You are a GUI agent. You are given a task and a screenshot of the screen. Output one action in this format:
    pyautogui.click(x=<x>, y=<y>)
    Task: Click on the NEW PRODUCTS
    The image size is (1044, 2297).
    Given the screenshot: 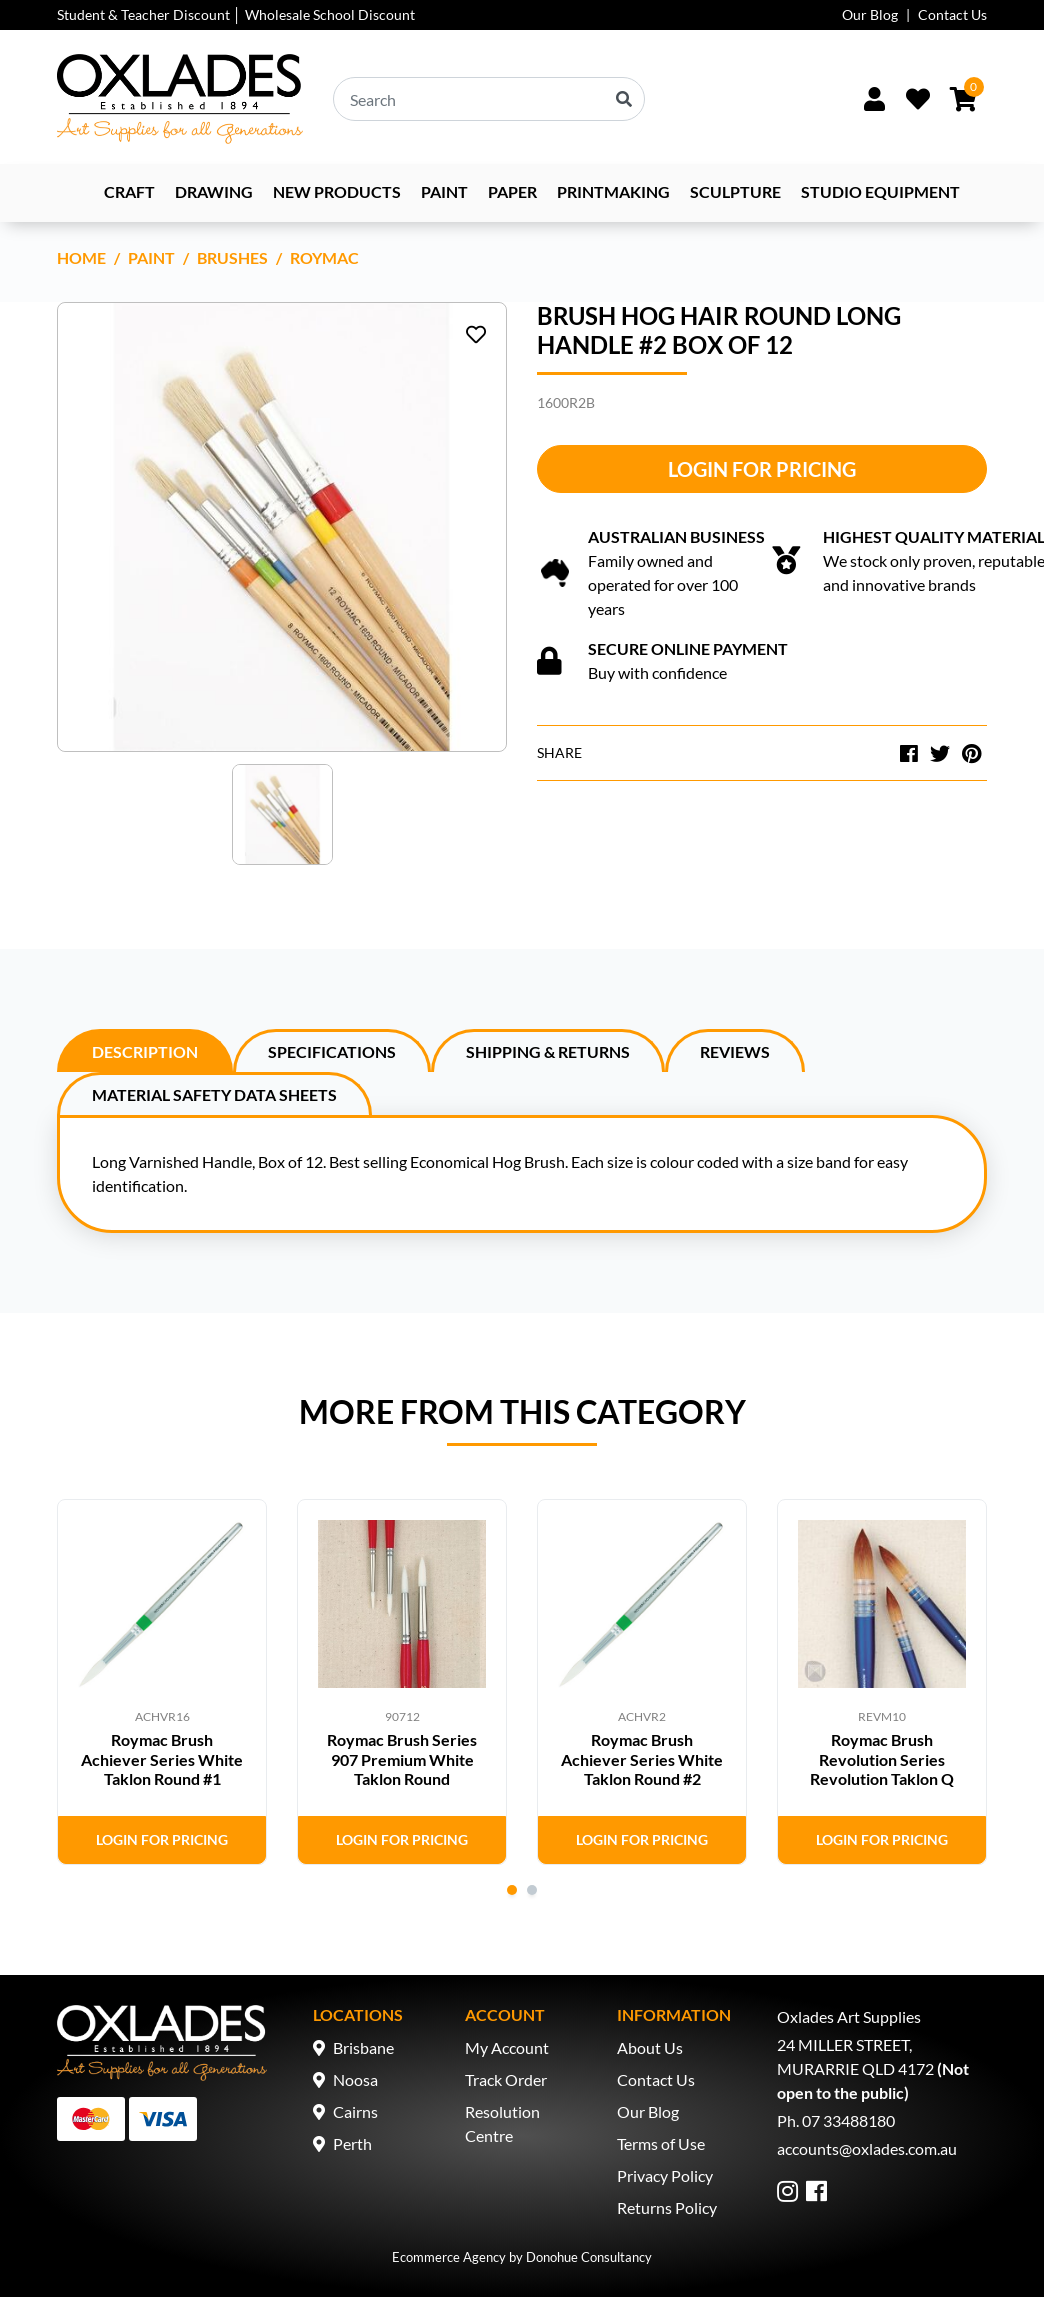 What is the action you would take?
    pyautogui.click(x=337, y=191)
    